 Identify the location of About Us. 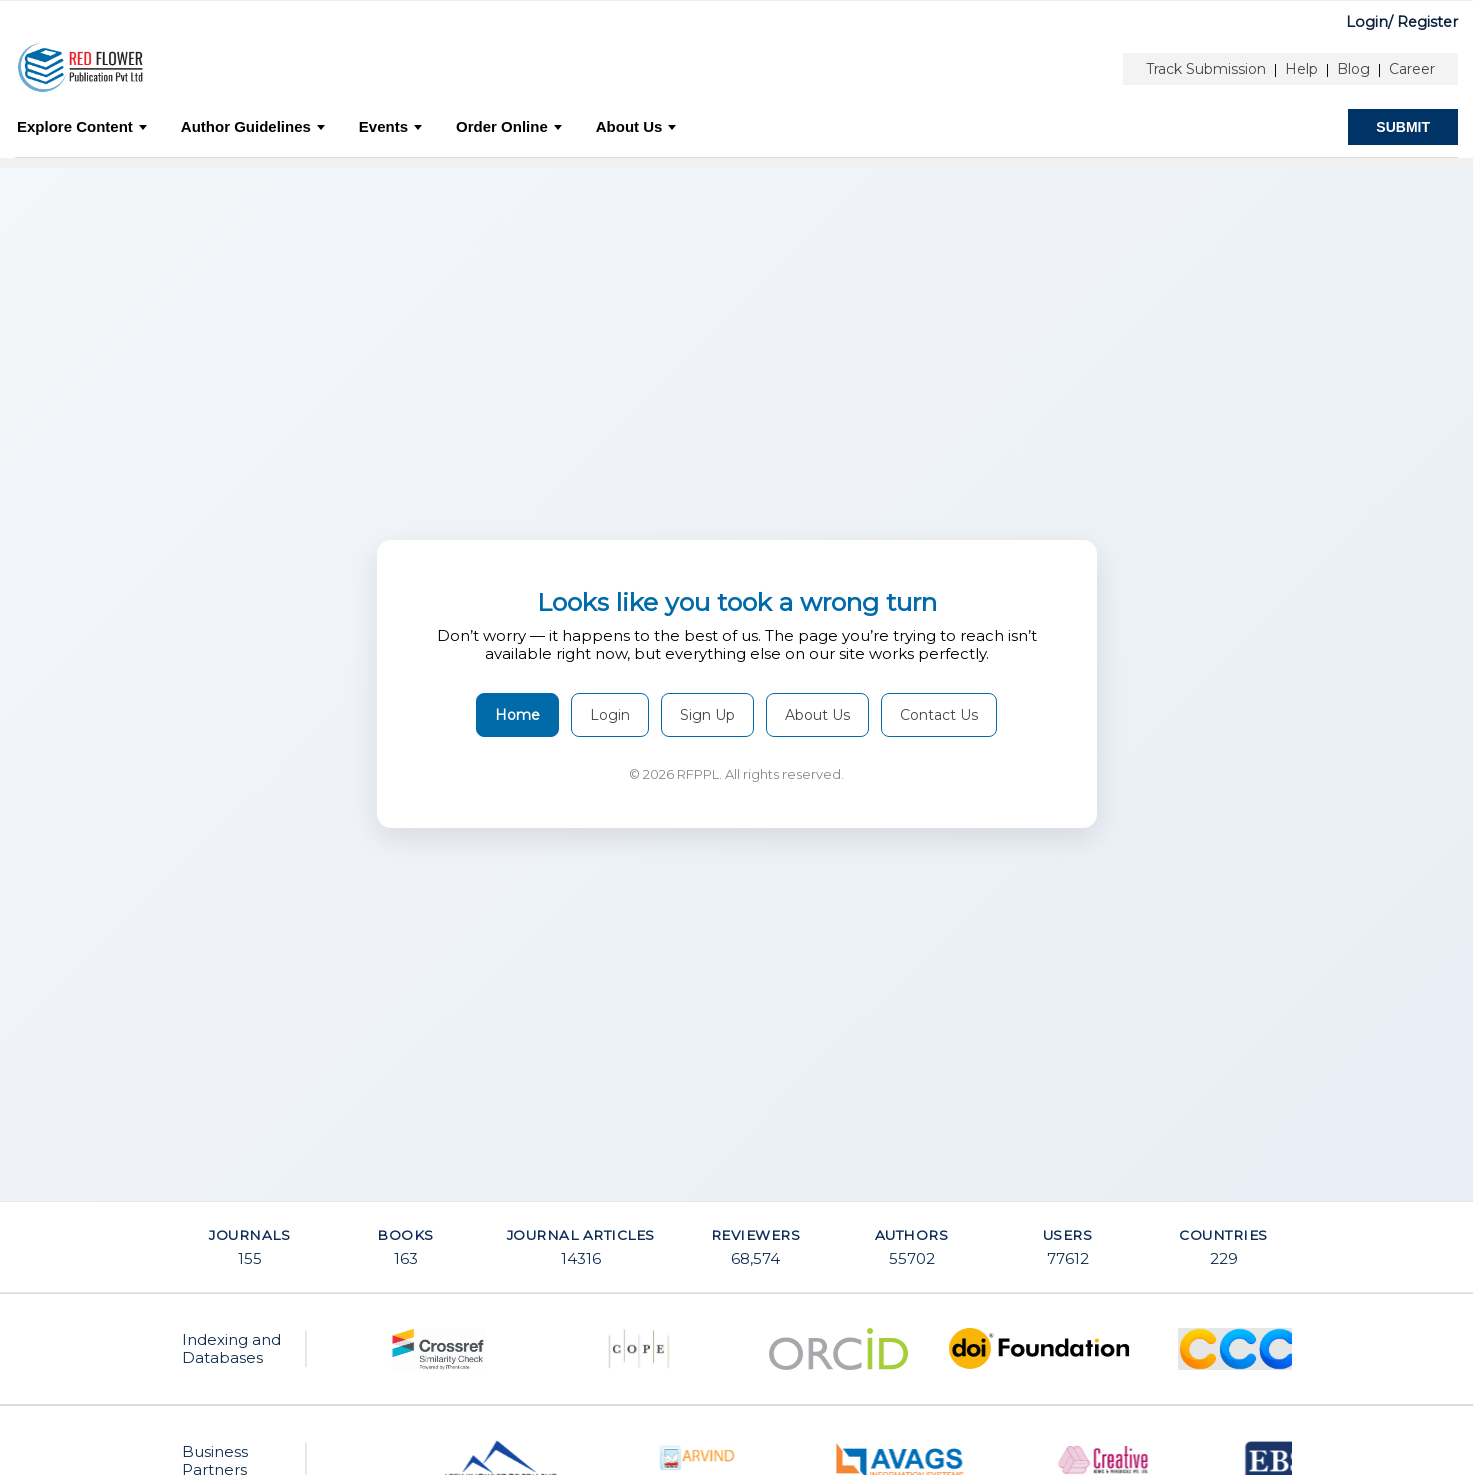
(636, 126).